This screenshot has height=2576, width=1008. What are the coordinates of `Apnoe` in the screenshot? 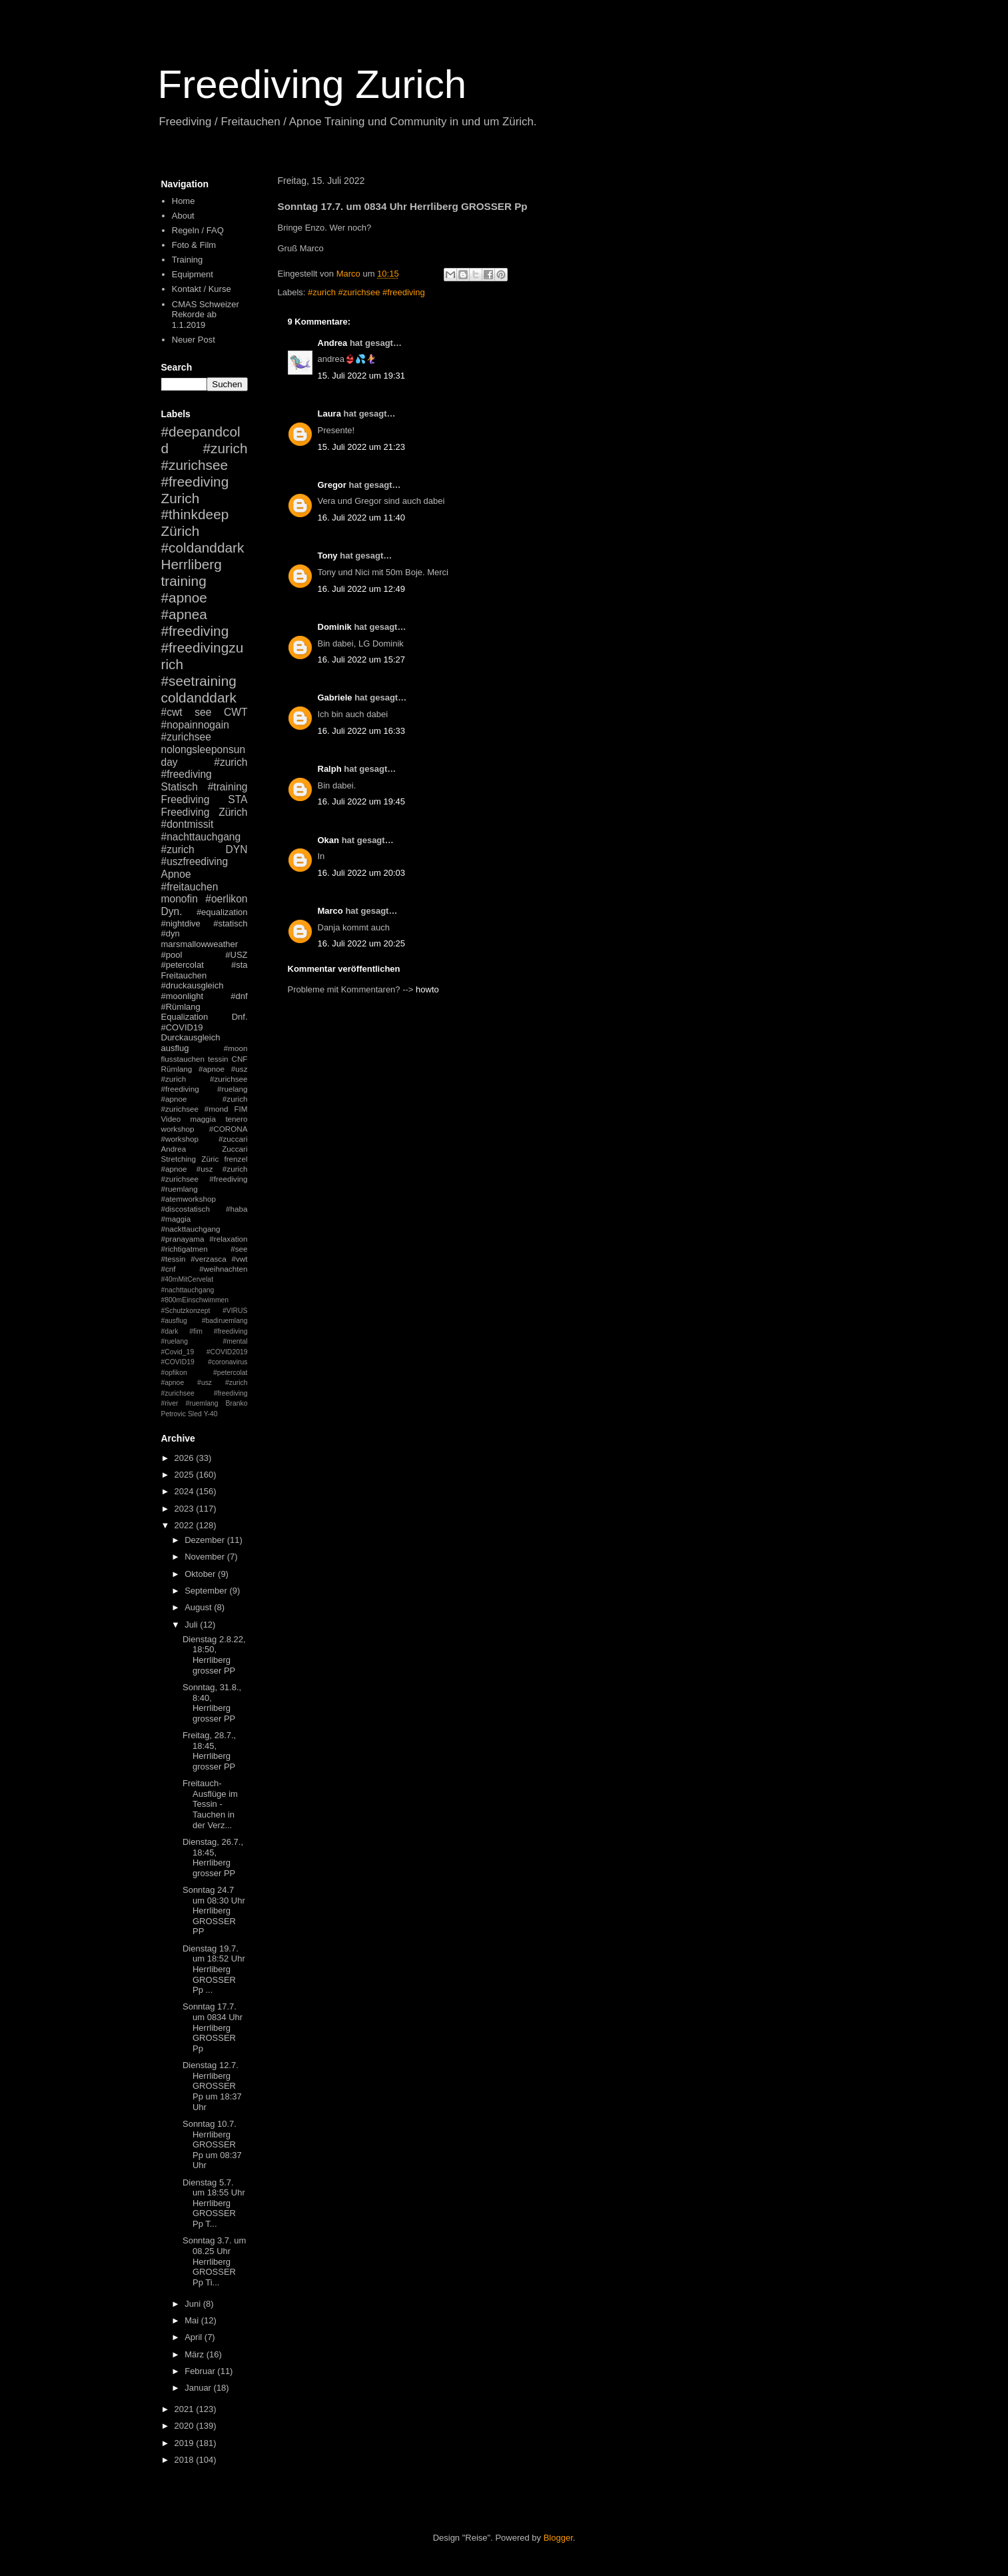 It's located at (176, 874).